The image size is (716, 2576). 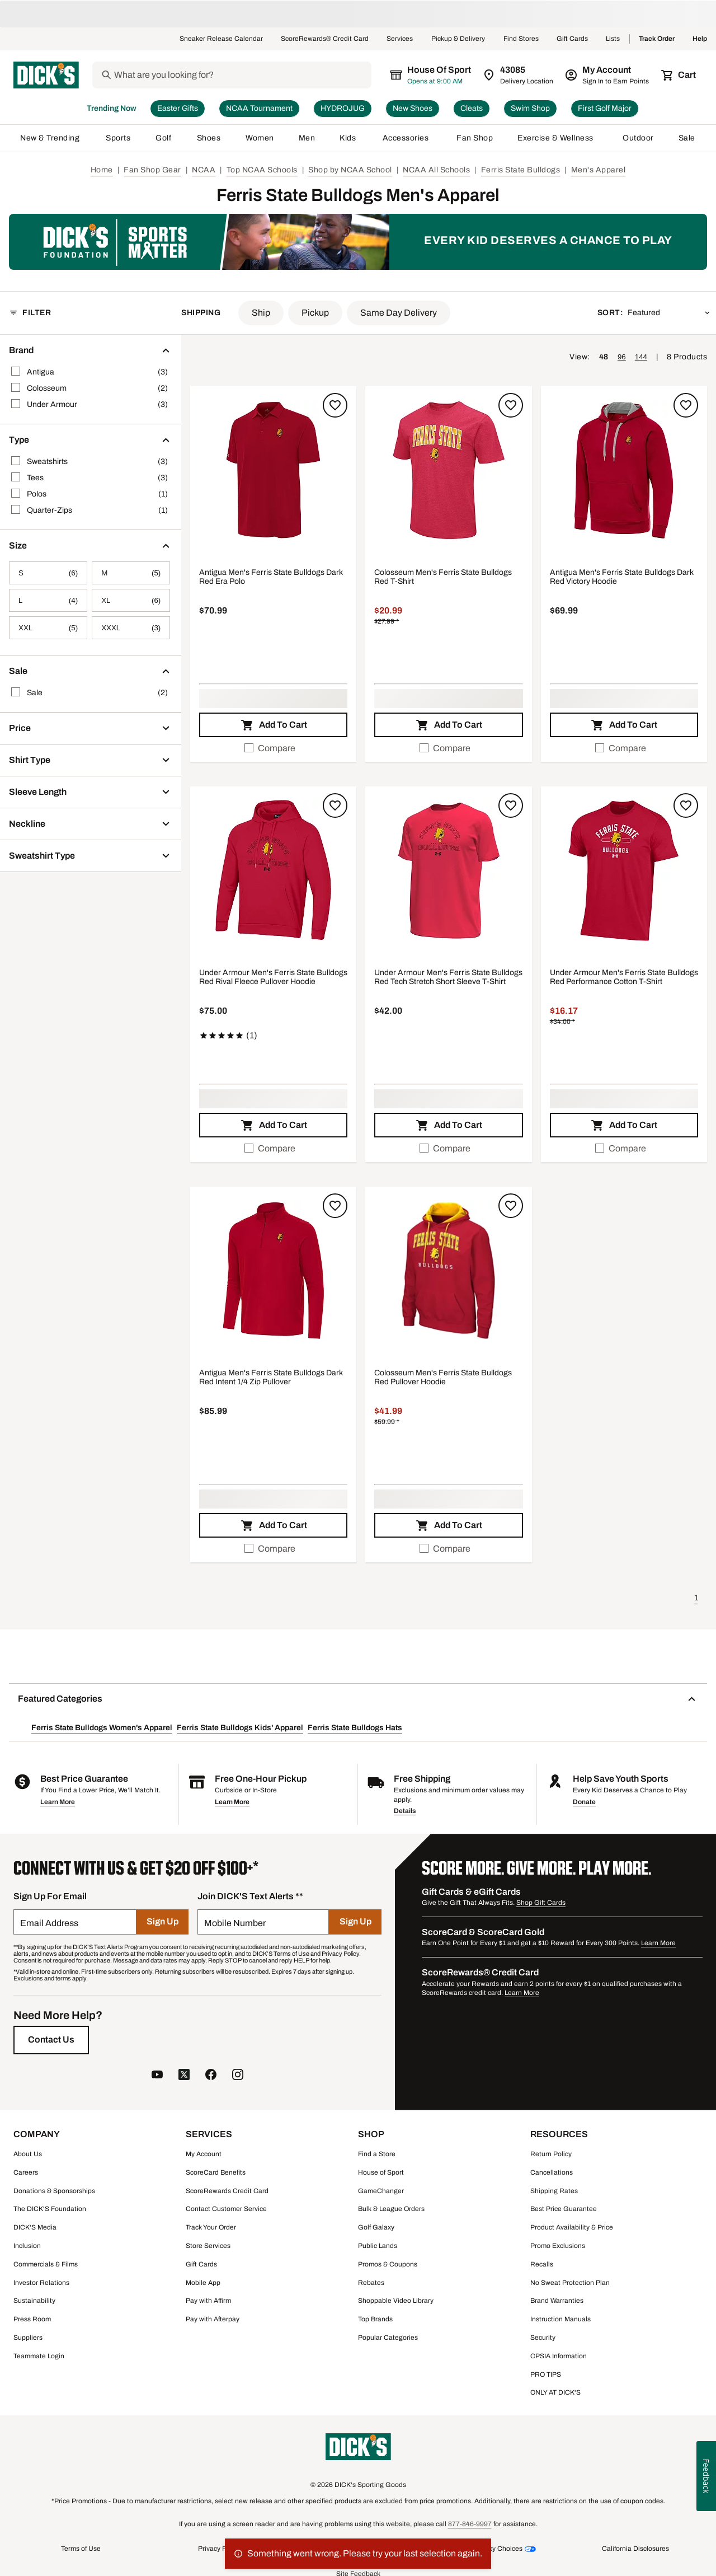 I want to click on Sale, so click(x=687, y=138).